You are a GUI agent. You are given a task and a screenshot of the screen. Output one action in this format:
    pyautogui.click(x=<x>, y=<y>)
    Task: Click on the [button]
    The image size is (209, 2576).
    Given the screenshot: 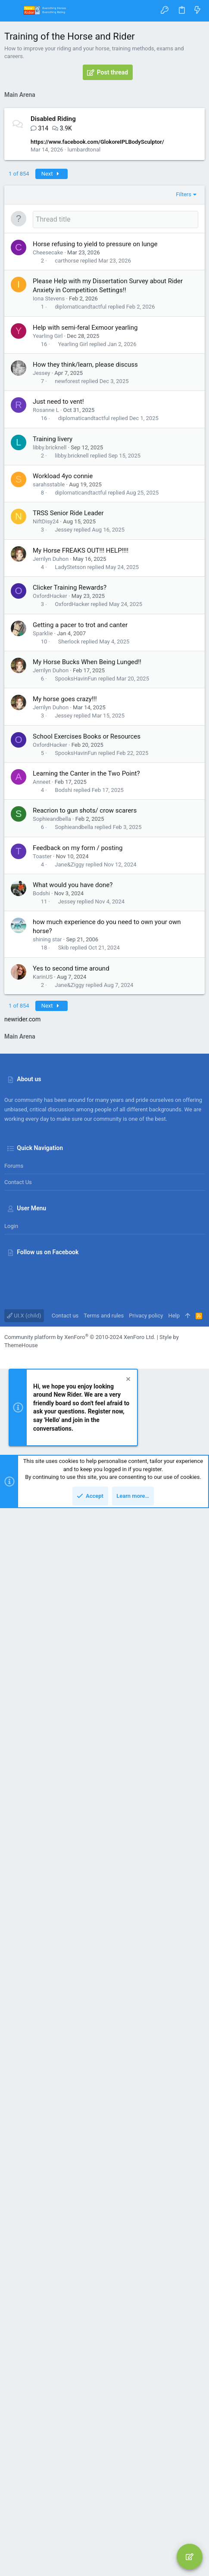 What is the action you would take?
    pyautogui.click(x=13, y=11)
    